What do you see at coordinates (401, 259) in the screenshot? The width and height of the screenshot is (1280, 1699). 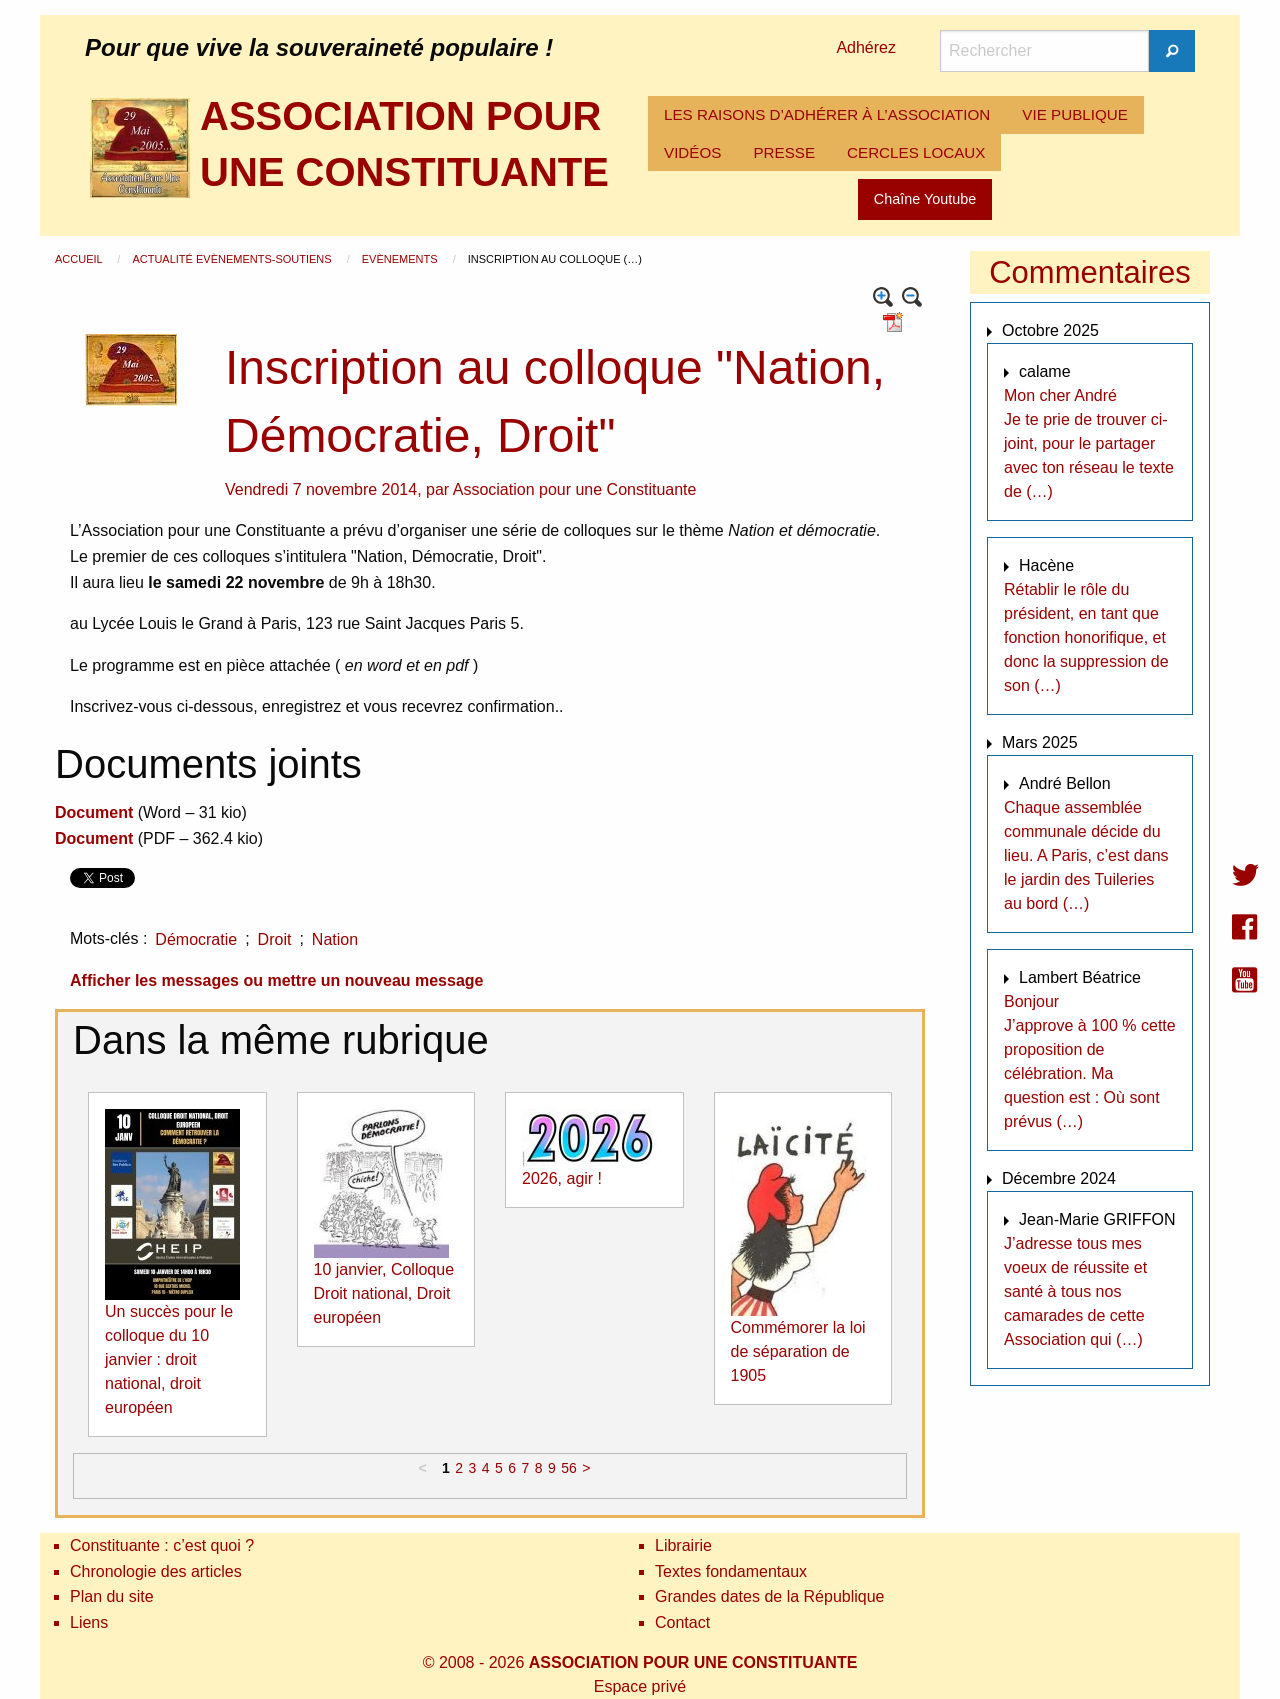 I see `Evènements` at bounding box center [401, 259].